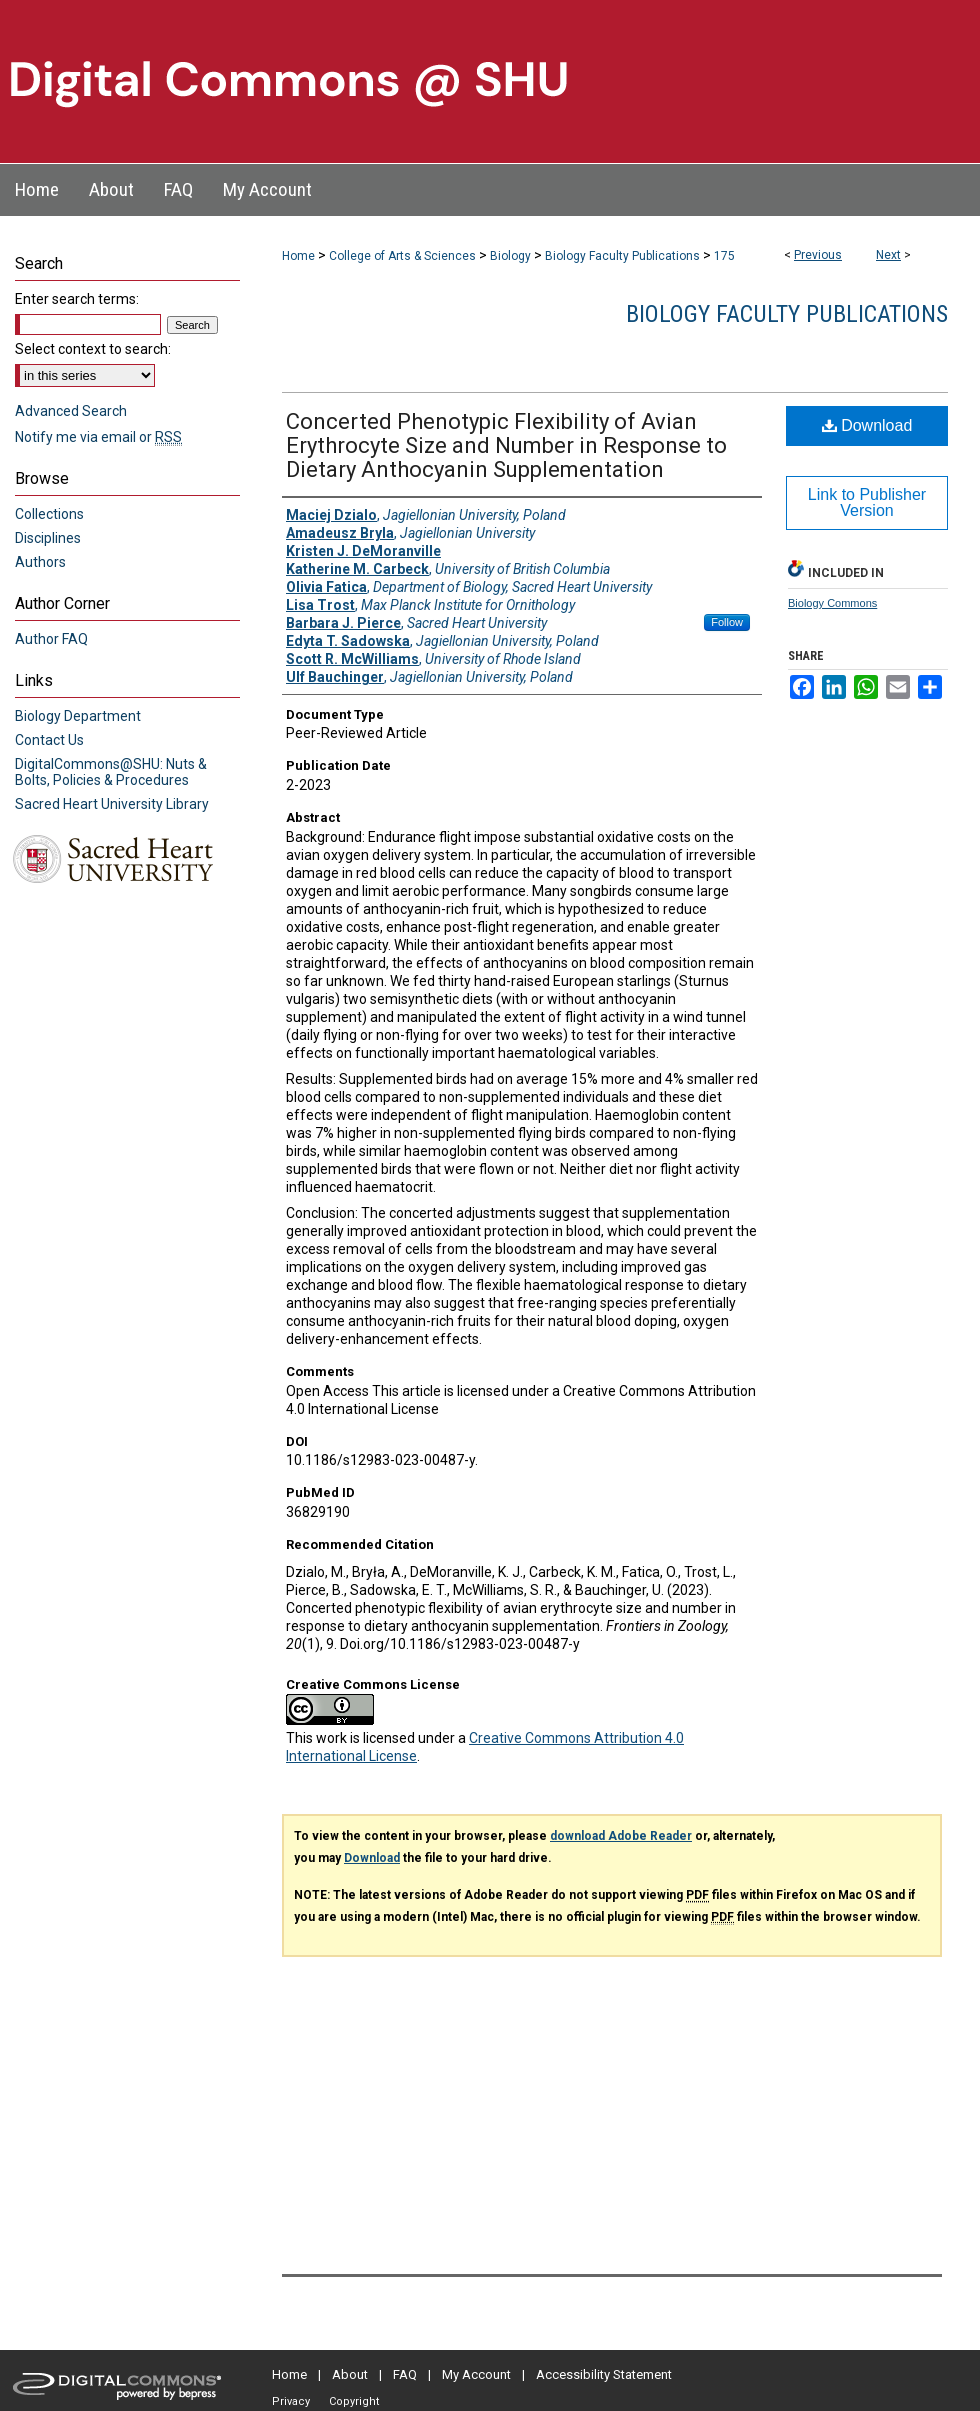 The width and height of the screenshot is (980, 2411). Describe the element at coordinates (604, 2374) in the screenshot. I see `Accessibility Statement` at that location.